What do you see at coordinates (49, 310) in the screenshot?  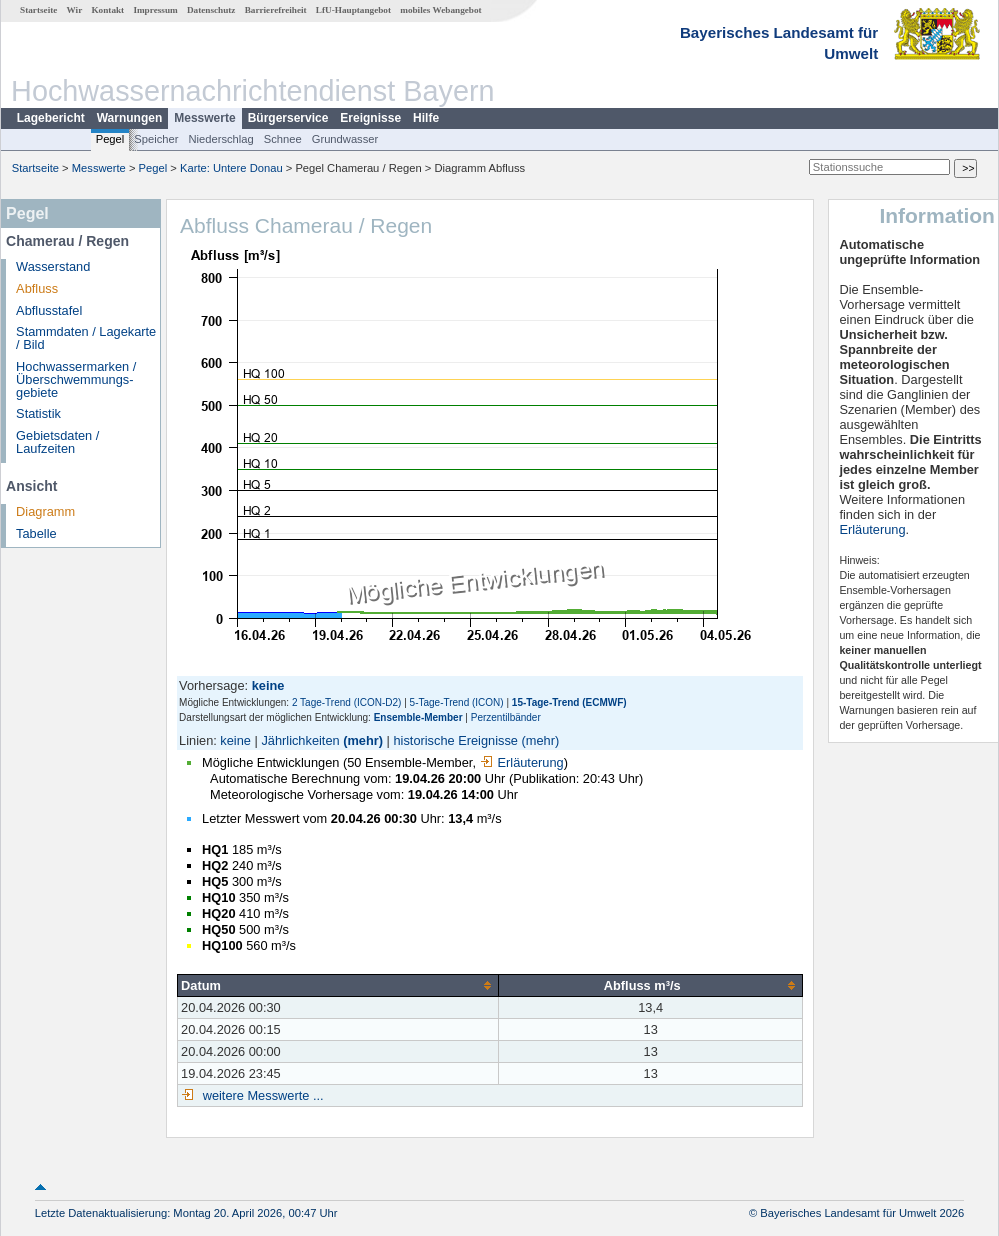 I see `Abflusstafel` at bounding box center [49, 310].